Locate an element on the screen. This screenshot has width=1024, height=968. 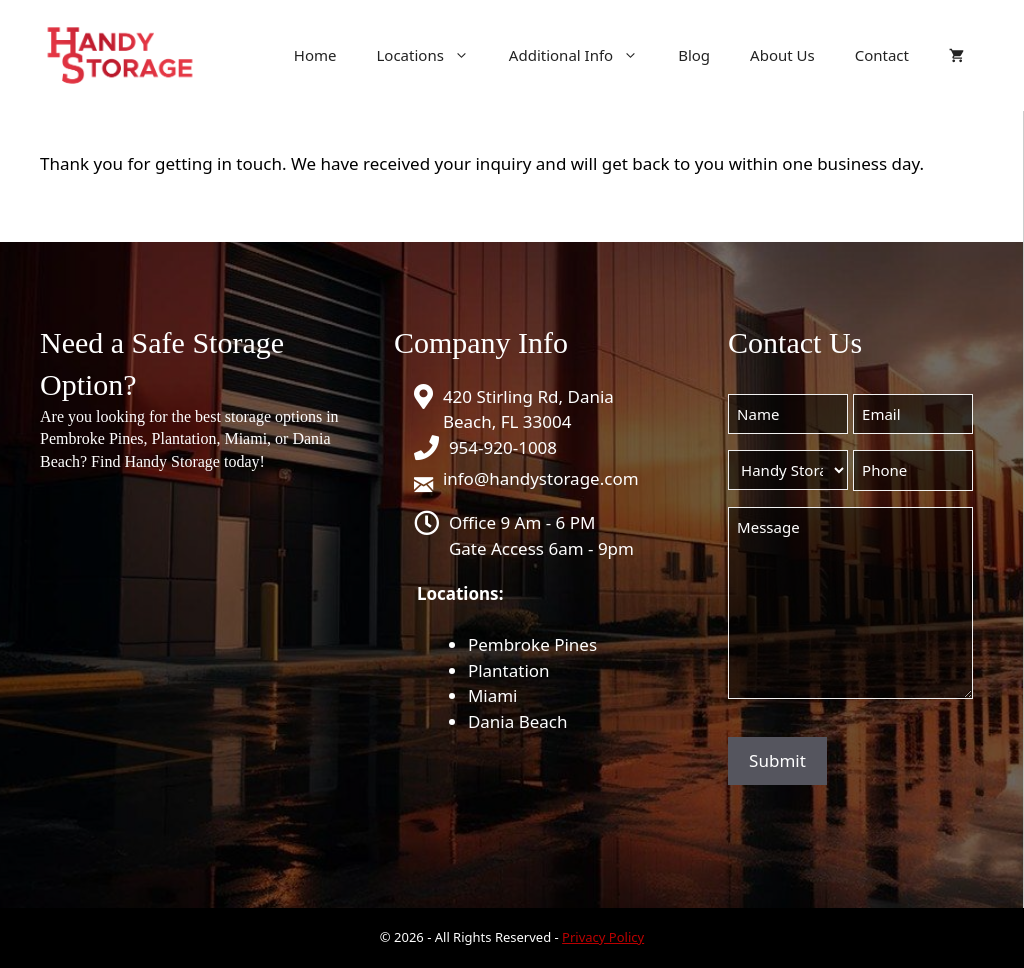
About Us is located at coordinates (782, 55).